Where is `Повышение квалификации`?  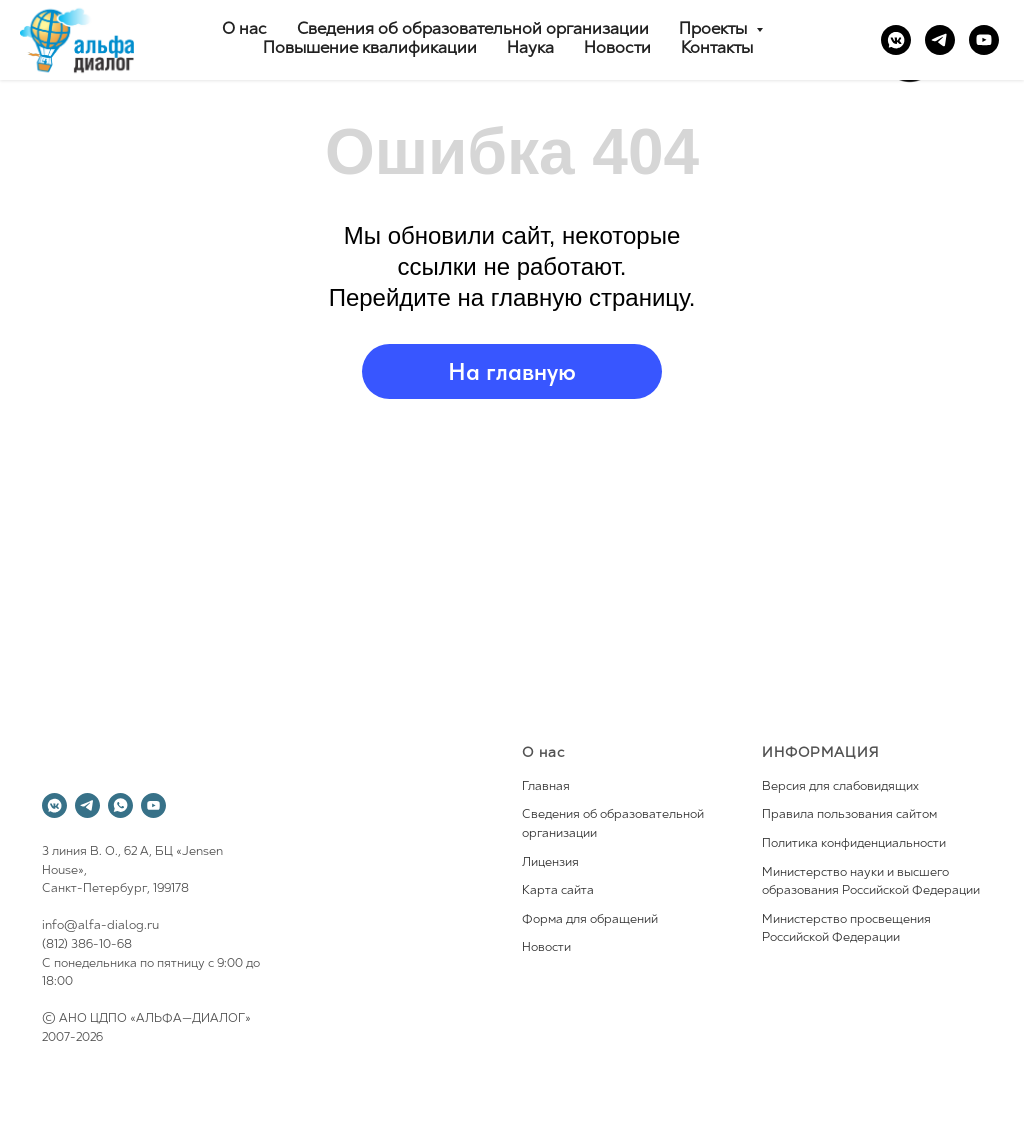 Повышение квалификации is located at coordinates (370, 49).